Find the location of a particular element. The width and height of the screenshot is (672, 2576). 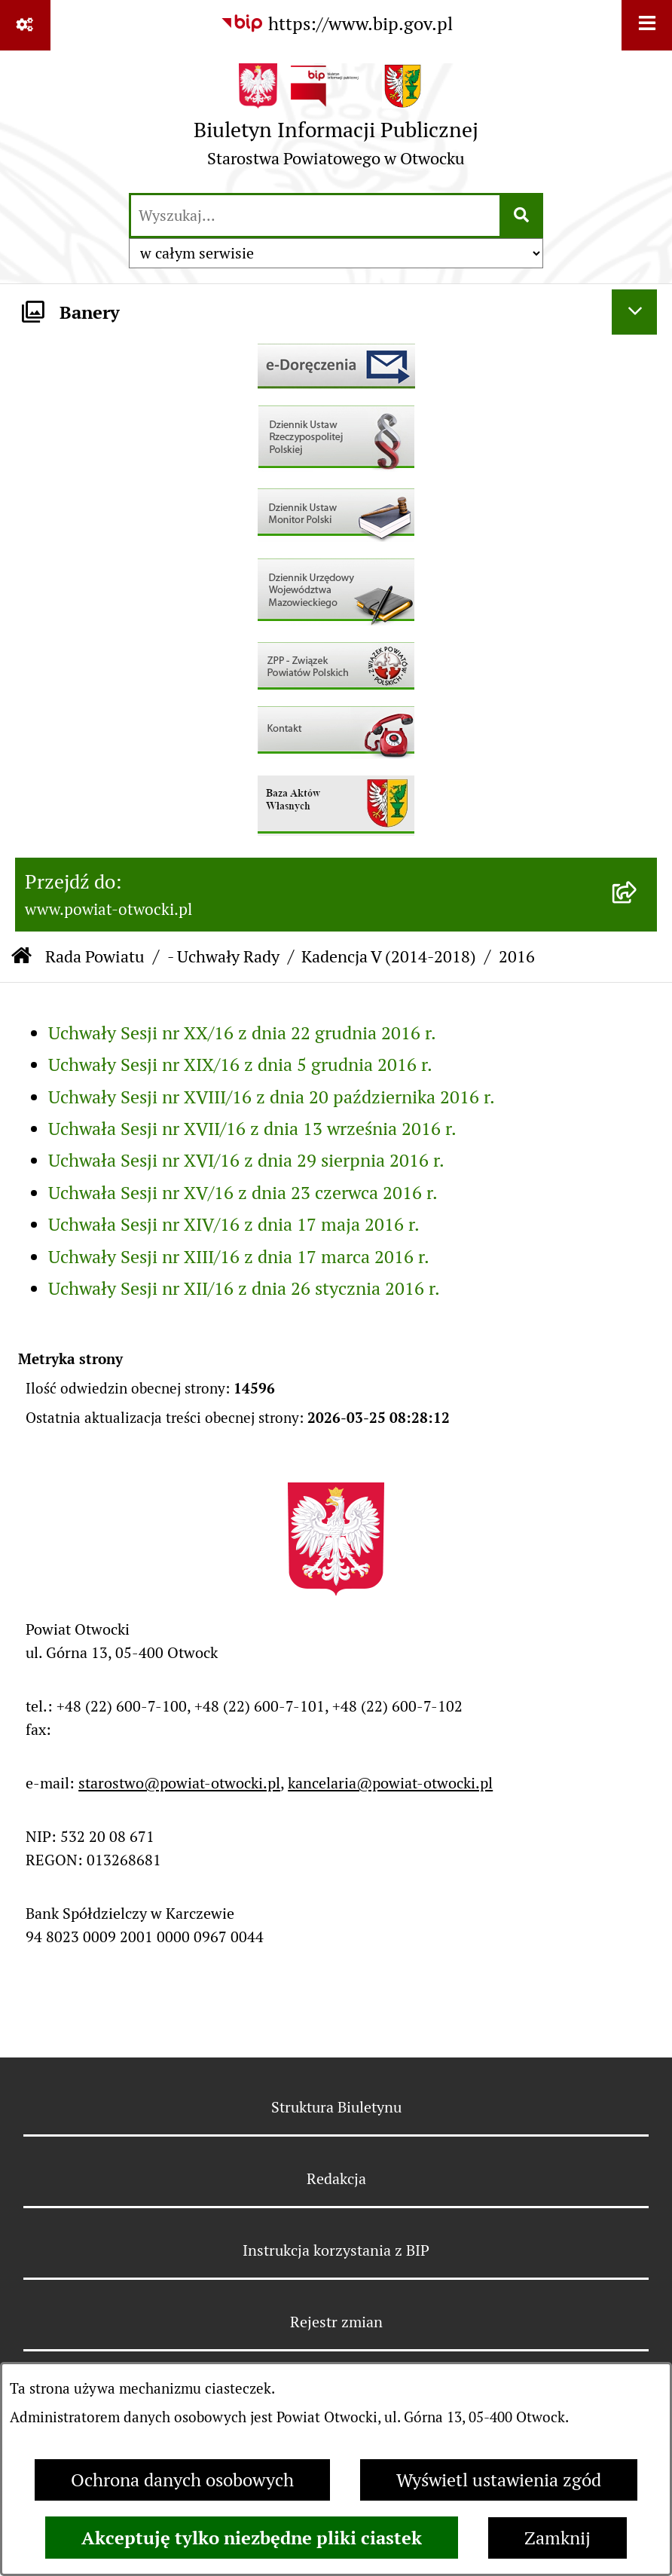

Redakcja is located at coordinates (336, 2179).